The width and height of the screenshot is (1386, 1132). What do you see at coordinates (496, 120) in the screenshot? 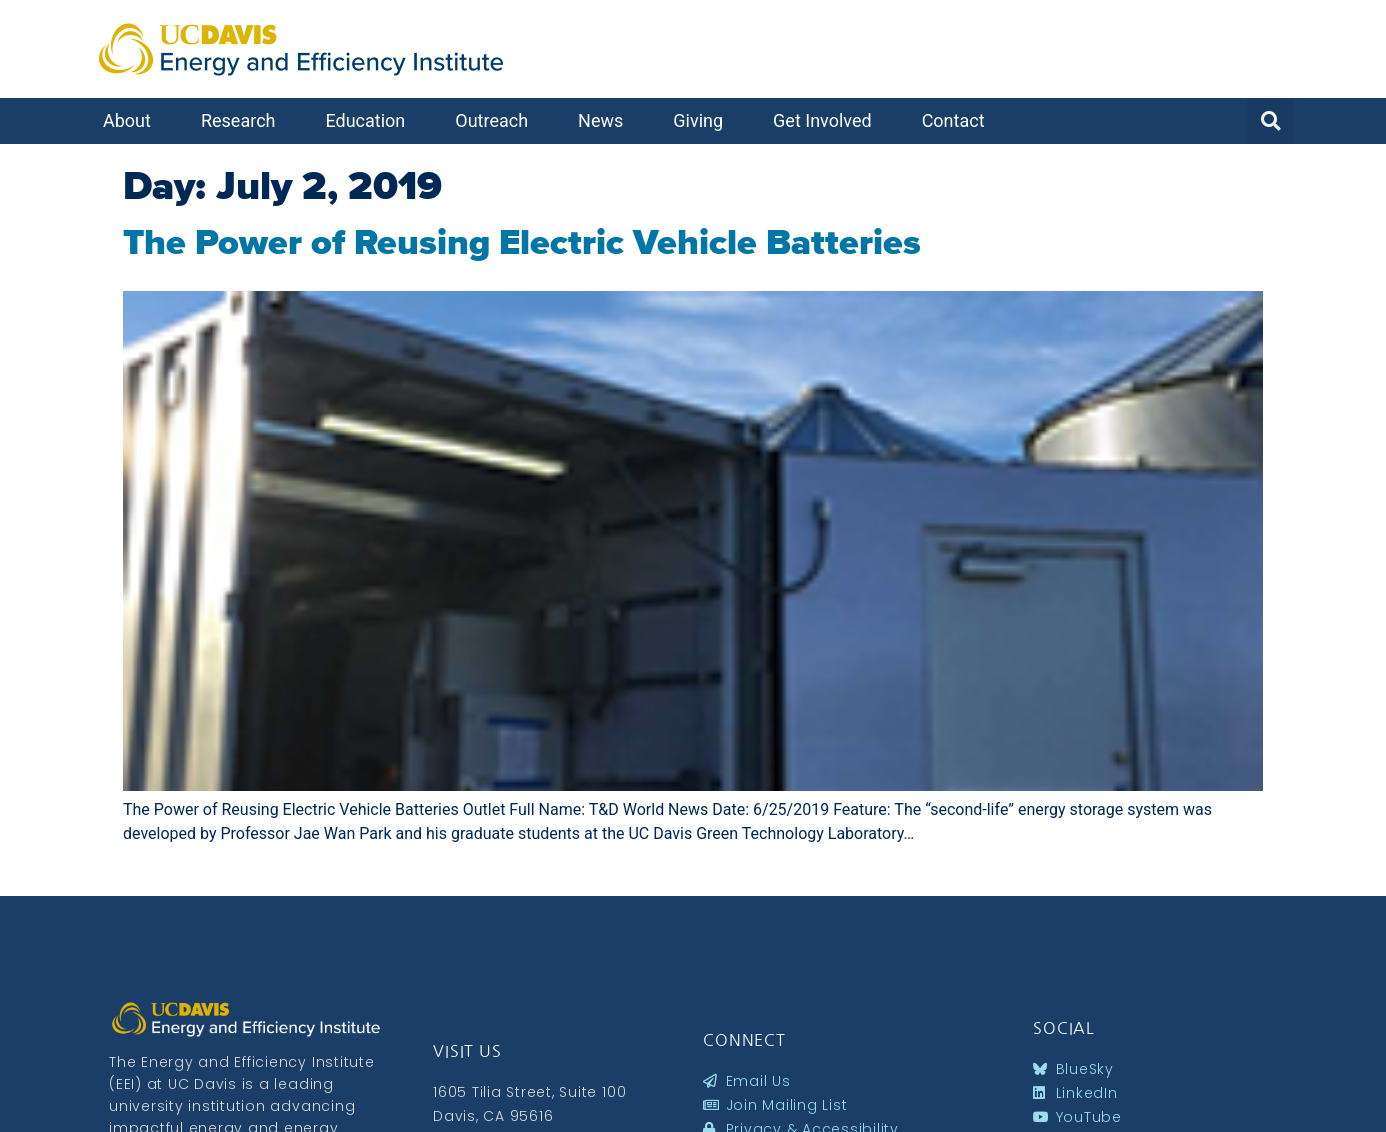
I see `Outreach` at bounding box center [496, 120].